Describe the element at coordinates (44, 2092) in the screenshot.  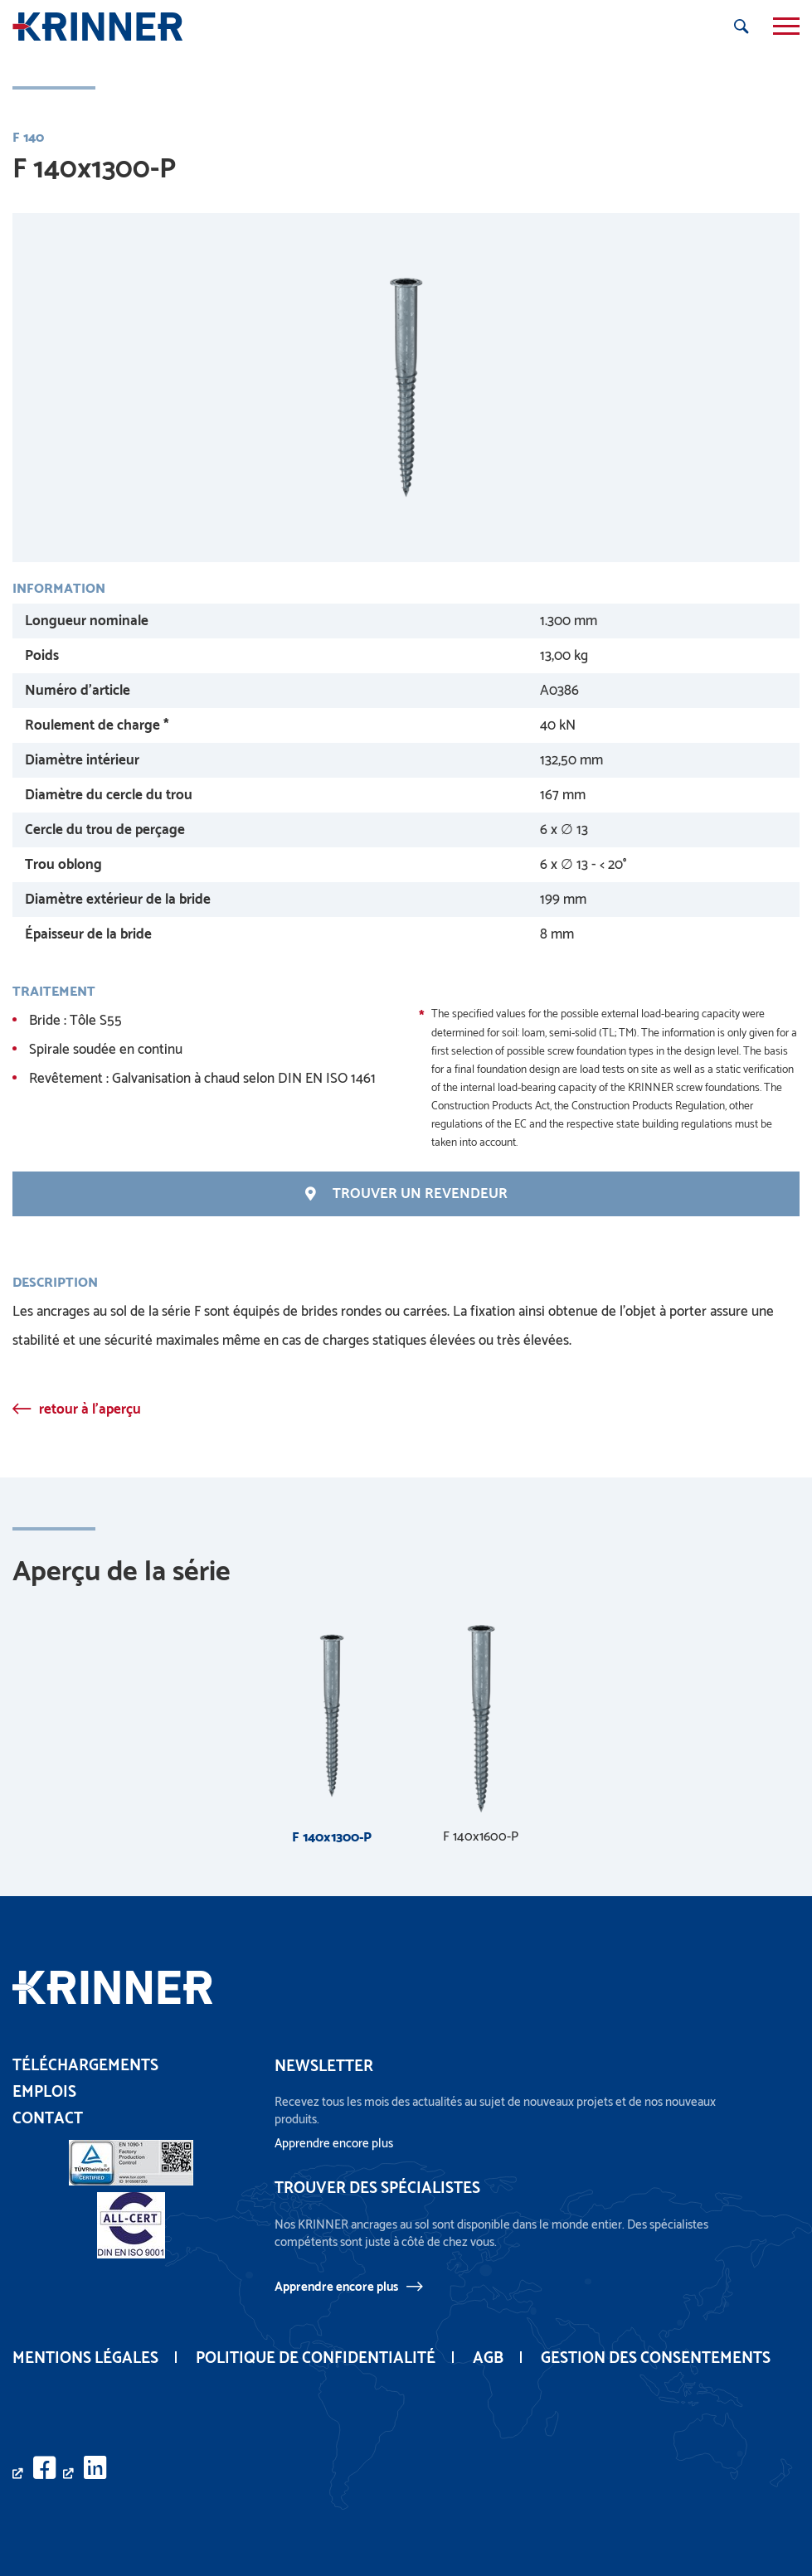
I see `Emplois` at that location.